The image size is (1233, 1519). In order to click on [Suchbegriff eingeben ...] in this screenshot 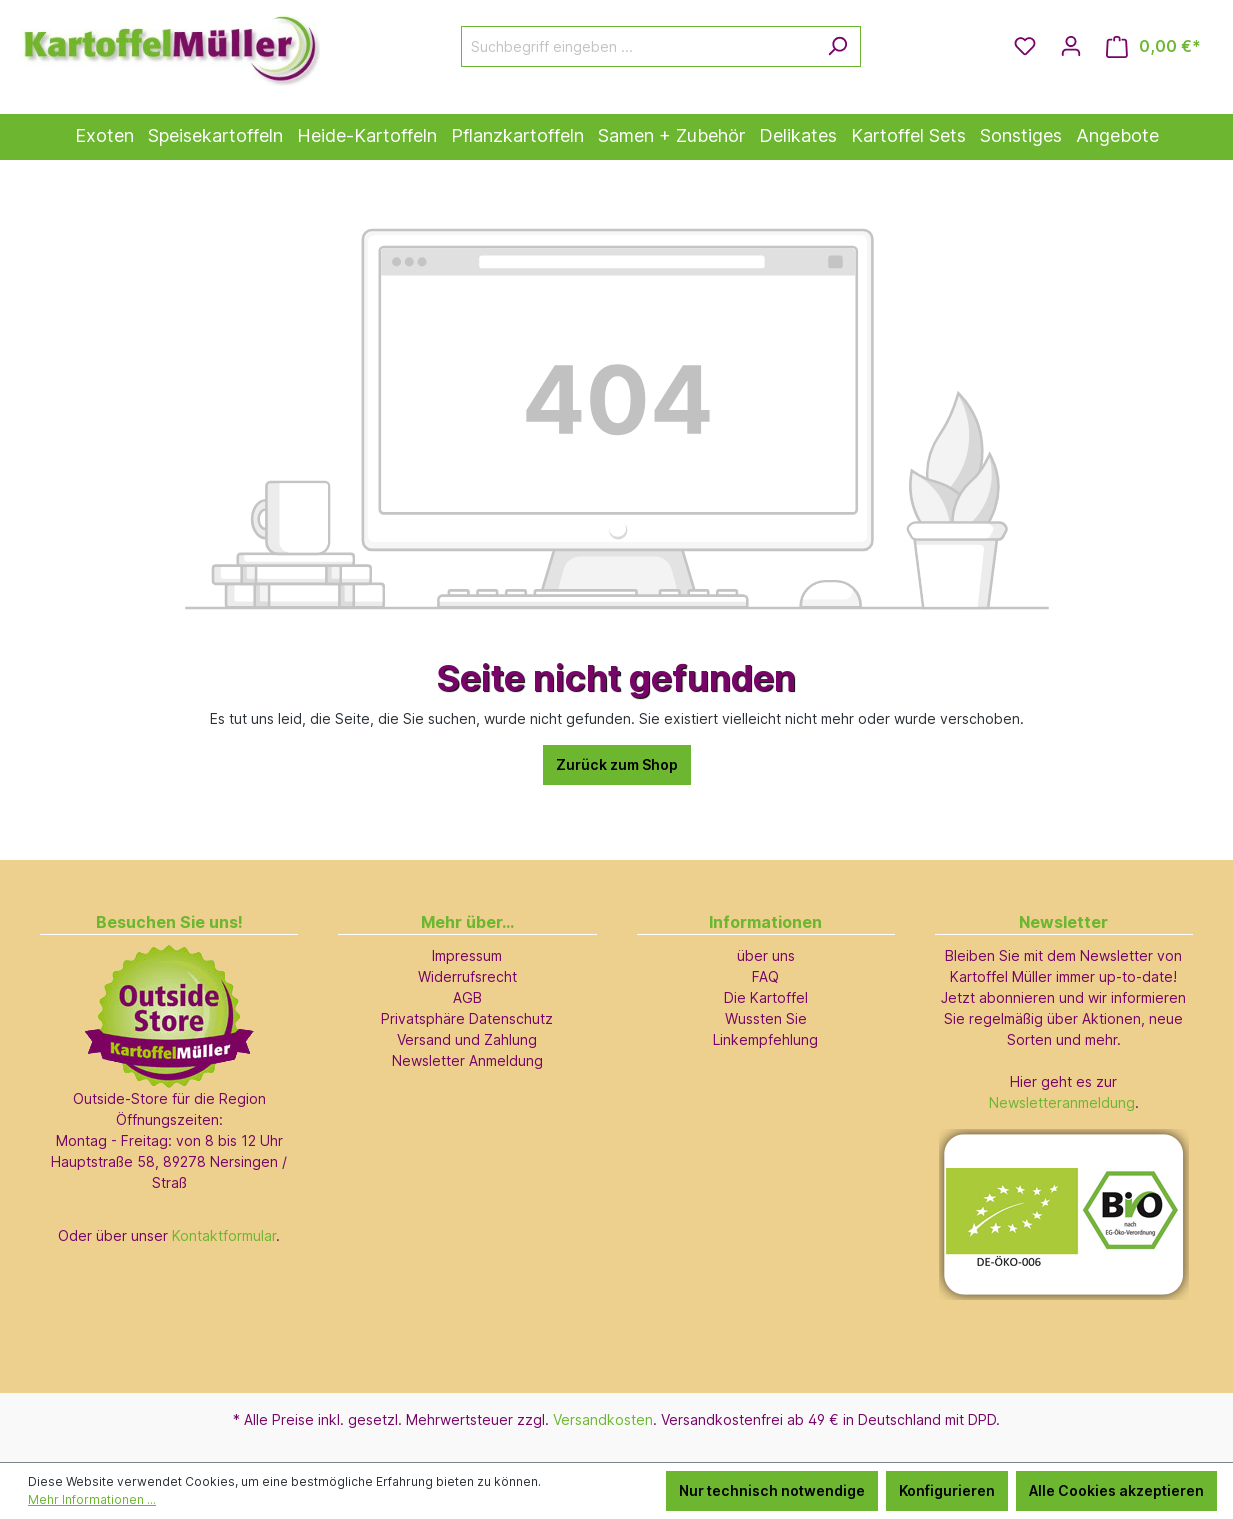, I will do `click(638, 46)`.